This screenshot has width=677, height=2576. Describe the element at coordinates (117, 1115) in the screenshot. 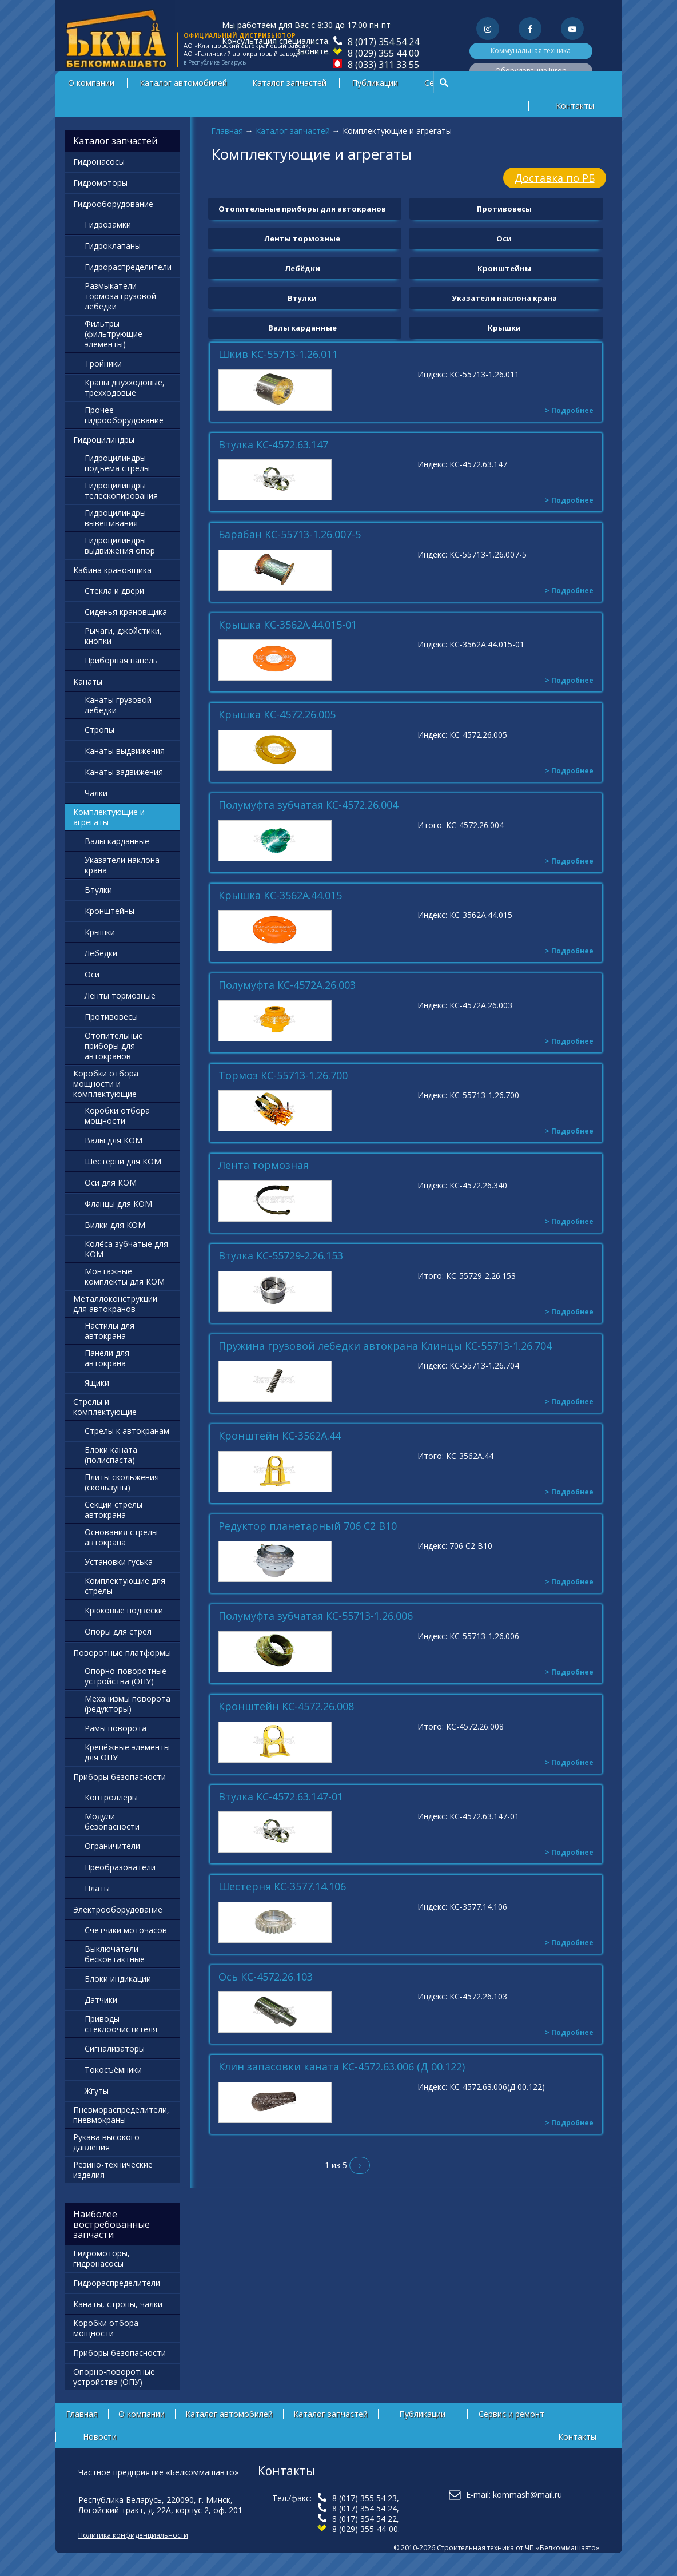

I see `Коробки отбора мощности` at that location.